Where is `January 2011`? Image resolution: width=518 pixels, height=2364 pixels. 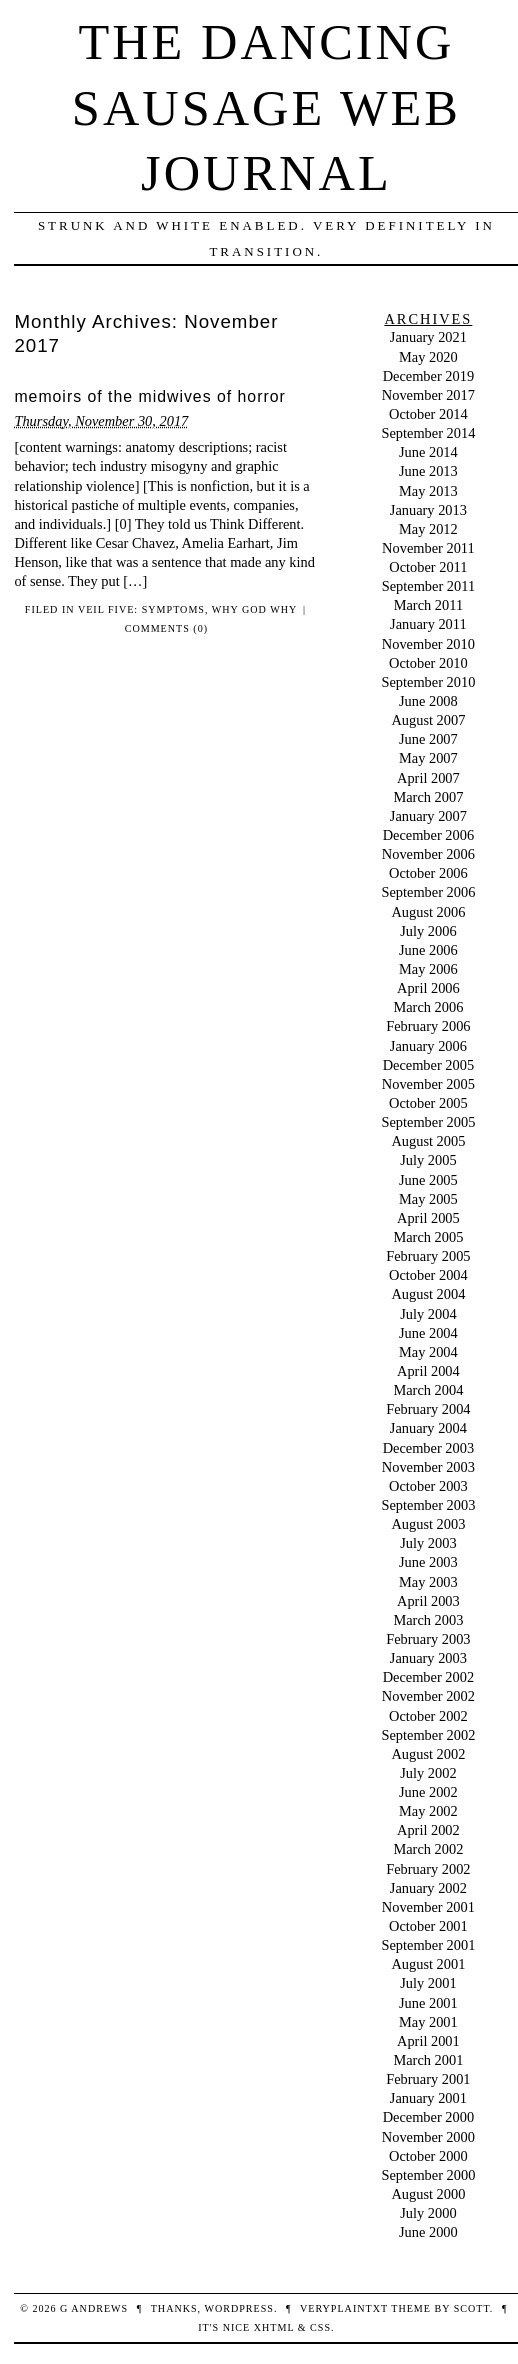 January 2011 is located at coordinates (428, 624).